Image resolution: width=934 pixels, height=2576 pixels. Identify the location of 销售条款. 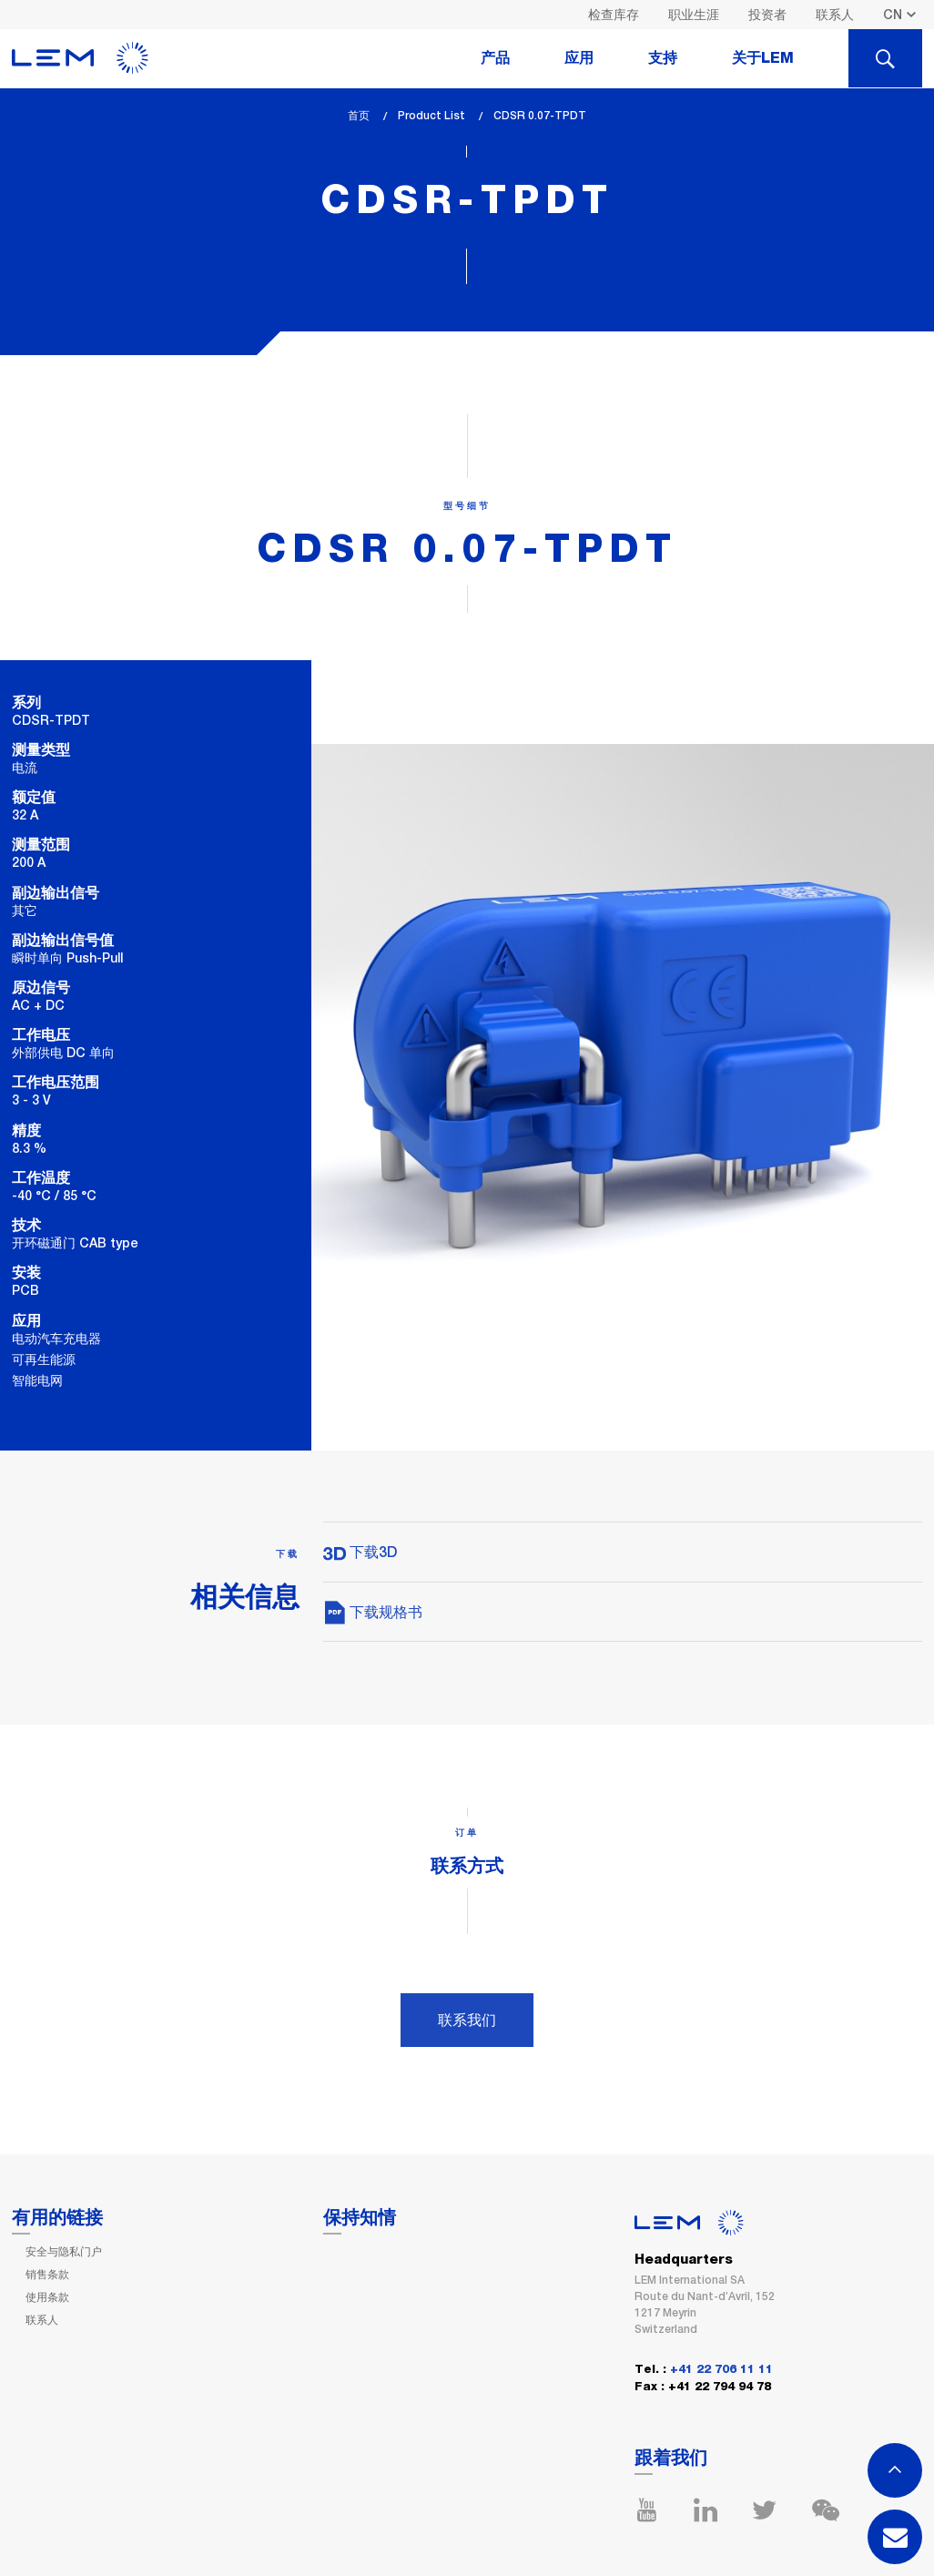
(47, 2274).